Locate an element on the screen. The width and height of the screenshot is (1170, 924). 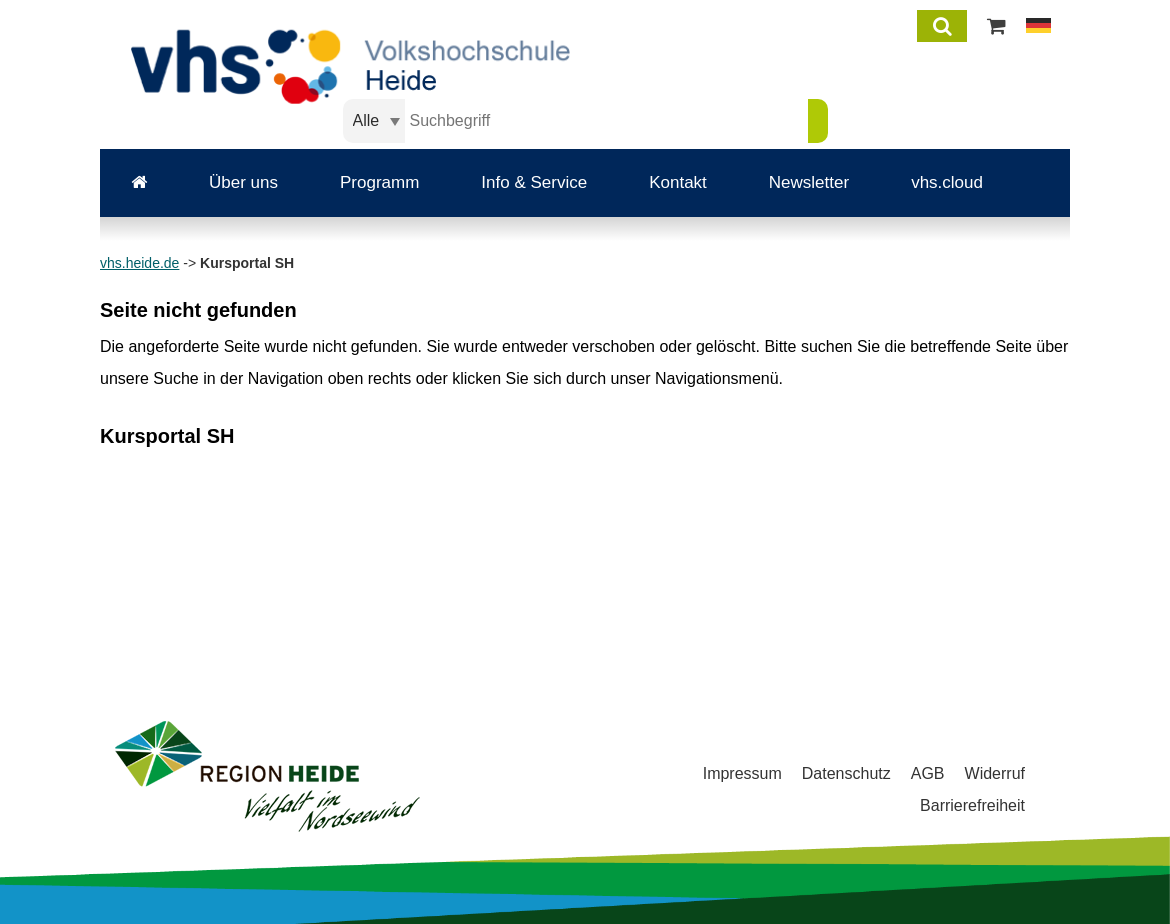
Kontakt is located at coordinates (678, 182).